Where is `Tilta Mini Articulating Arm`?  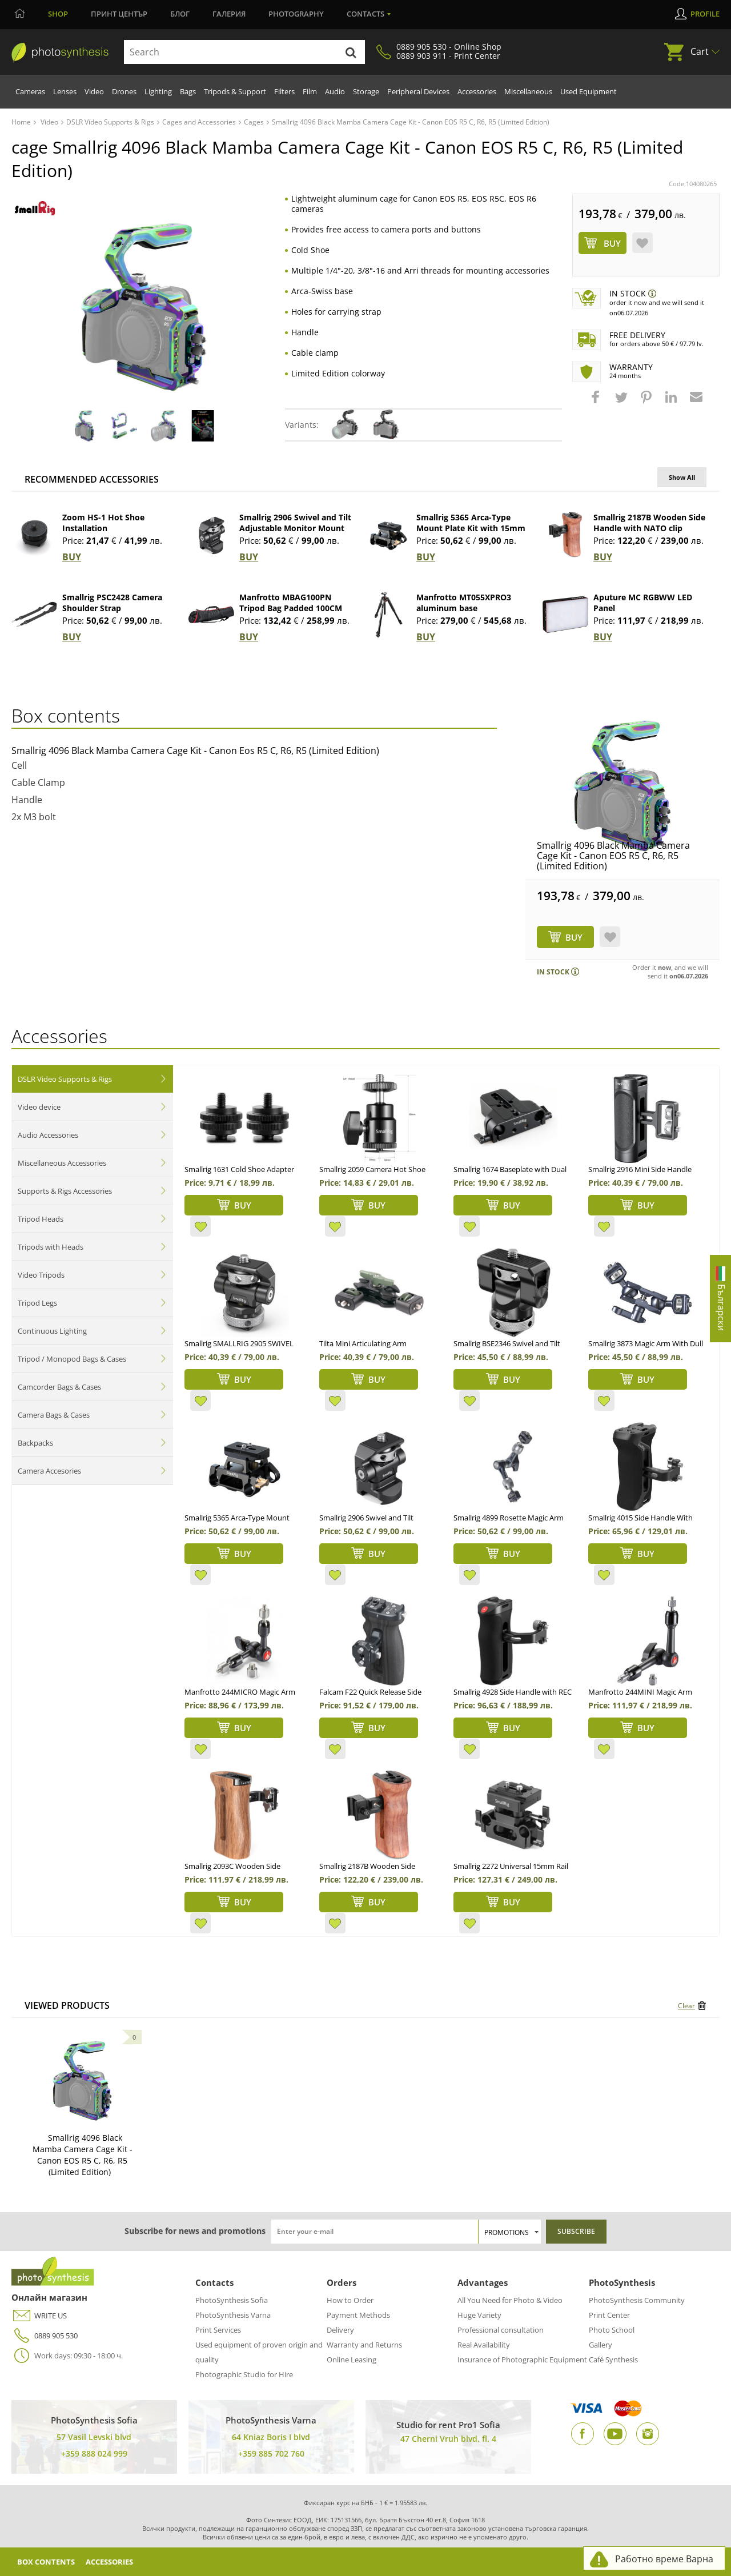 Tilta Mini Articulating Arm is located at coordinates (363, 1343).